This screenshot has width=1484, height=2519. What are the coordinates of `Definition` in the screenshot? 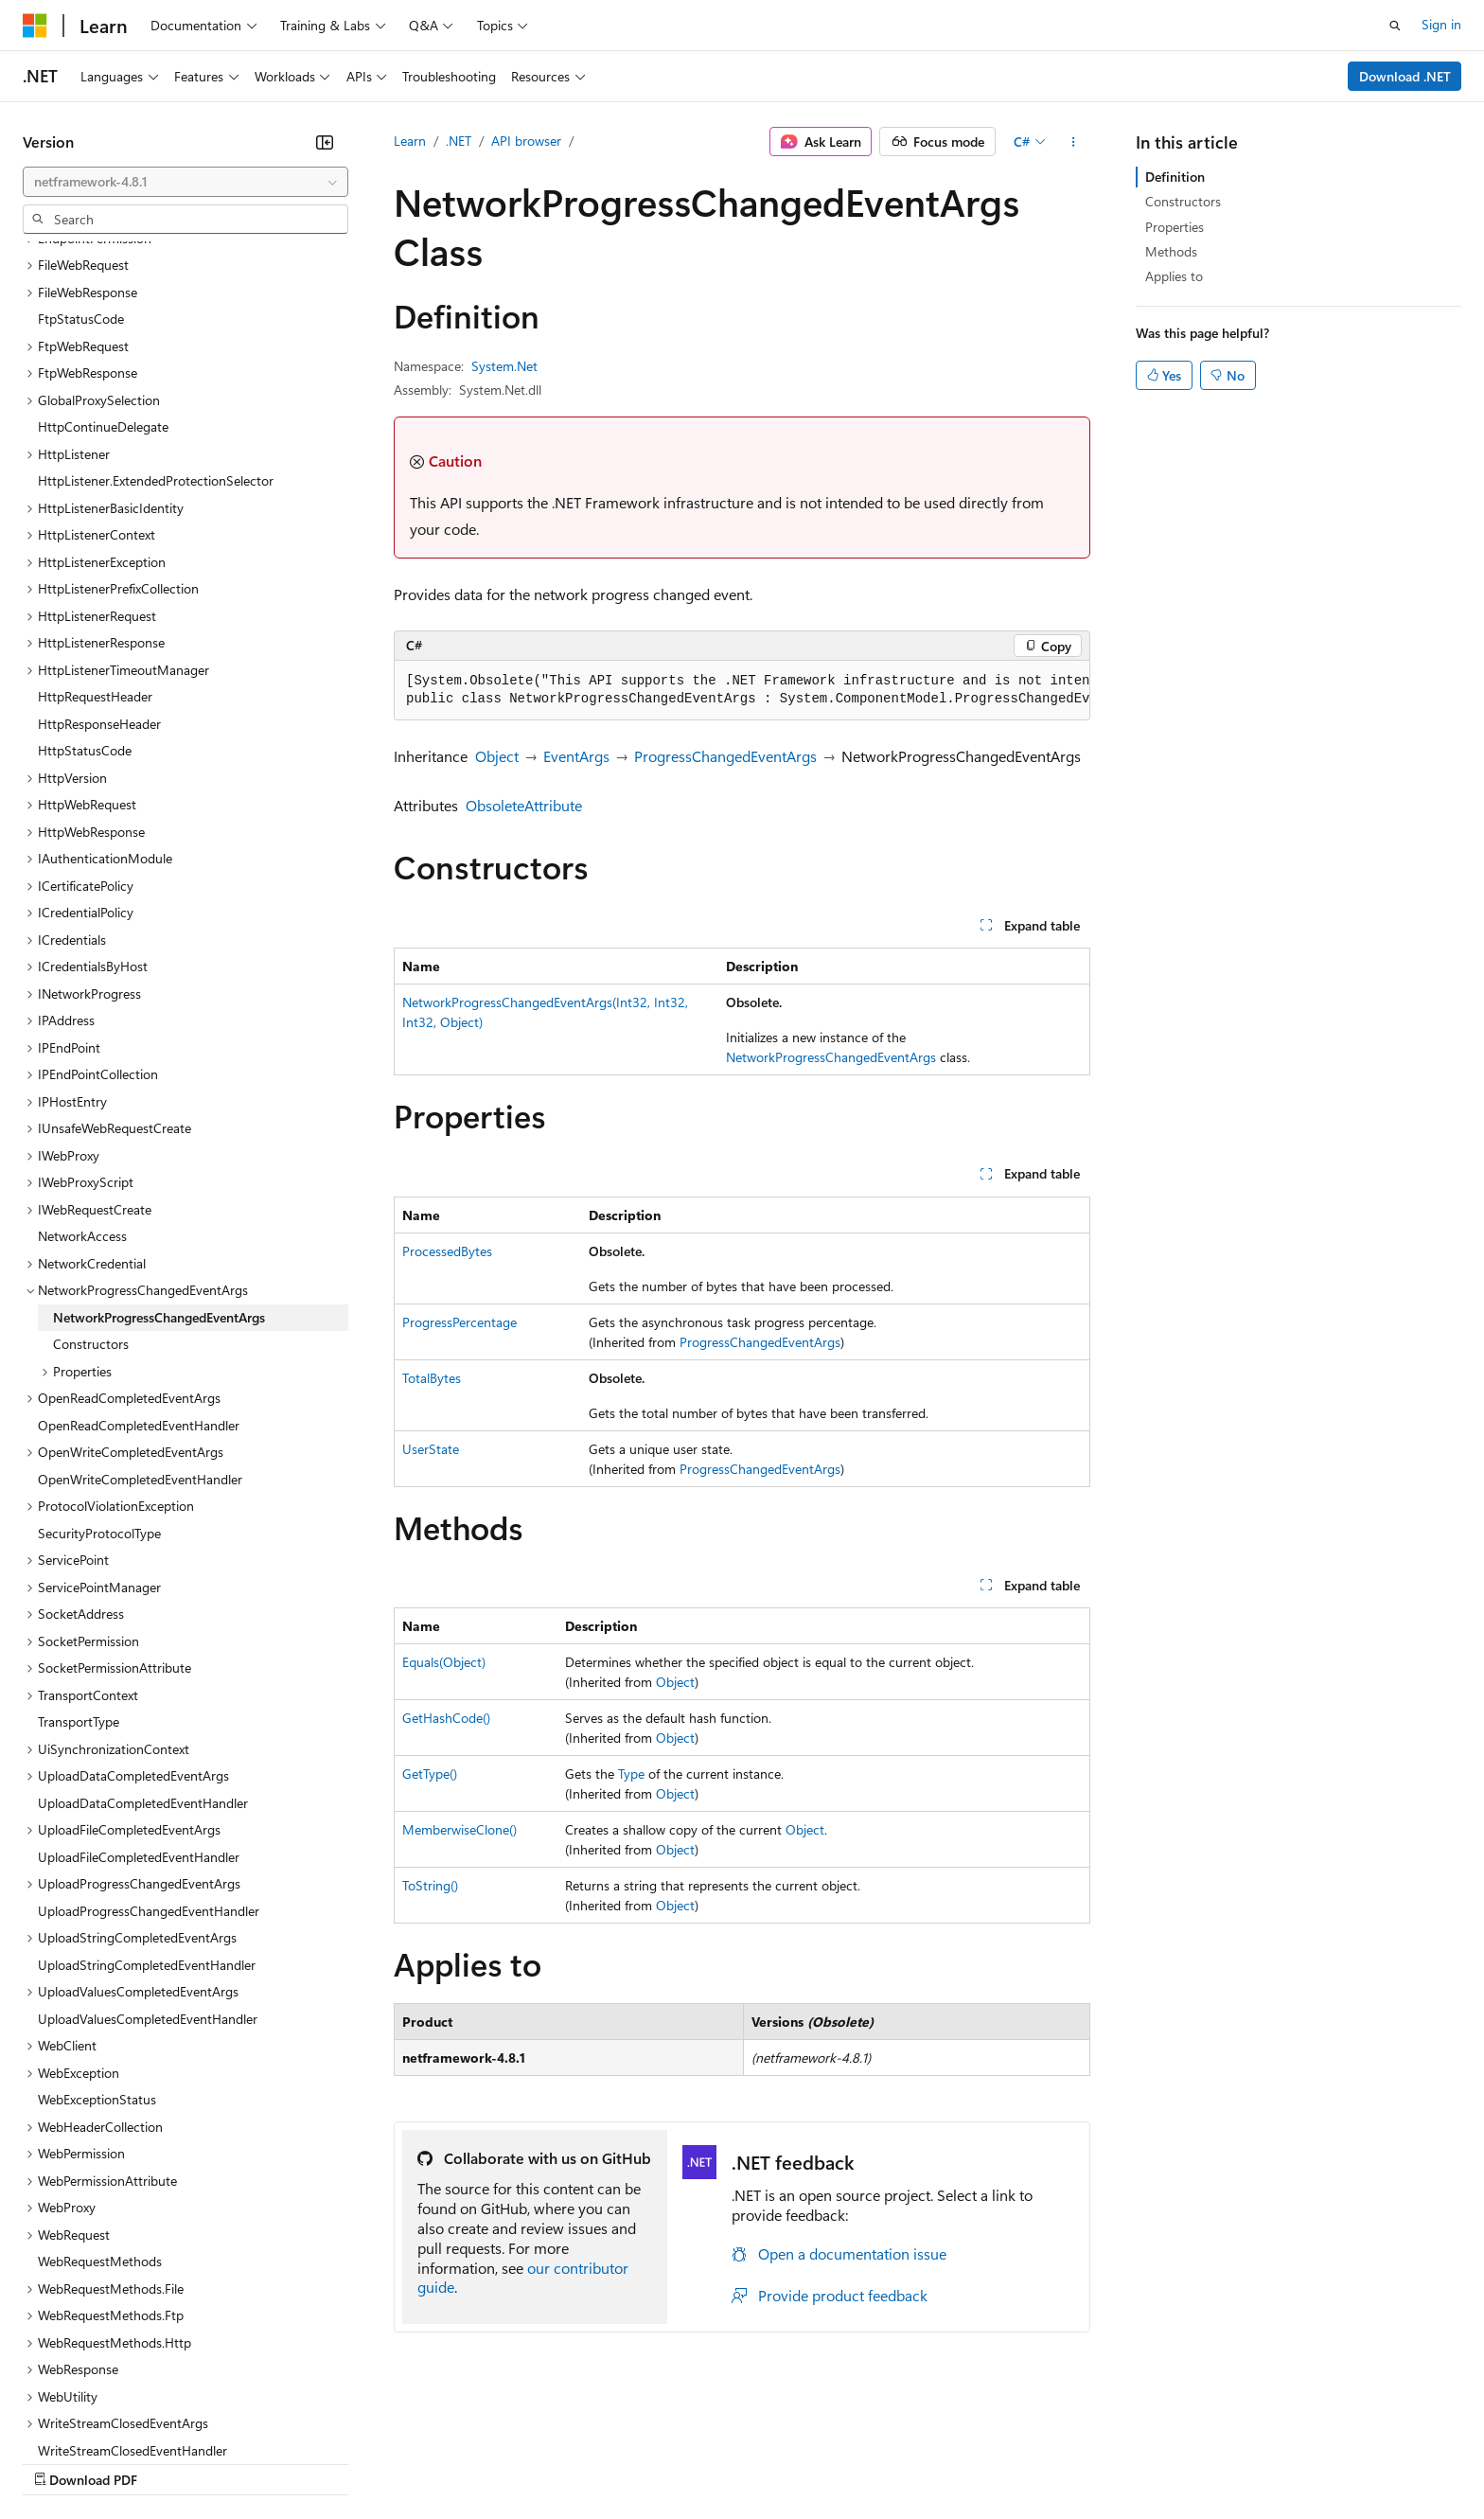 It's located at (1175, 177).